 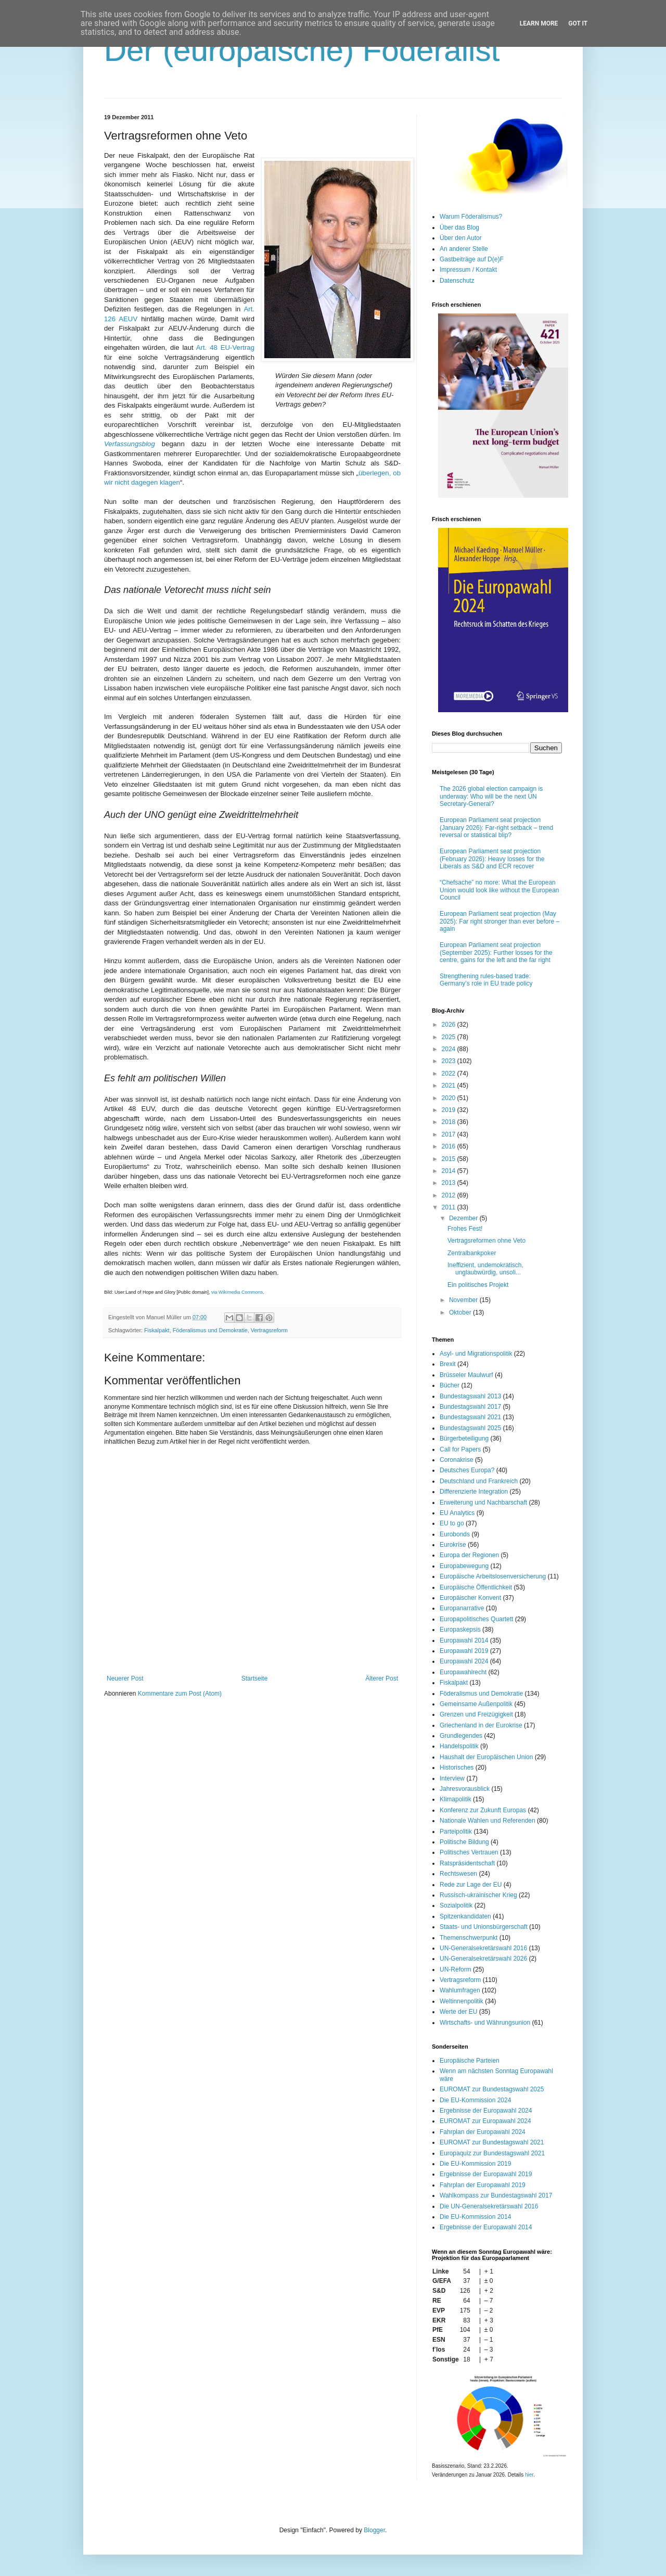 What do you see at coordinates (485, 1268) in the screenshot?
I see `Ineffizient, undemokratisch, unglaubwürdig, unsoli...` at bounding box center [485, 1268].